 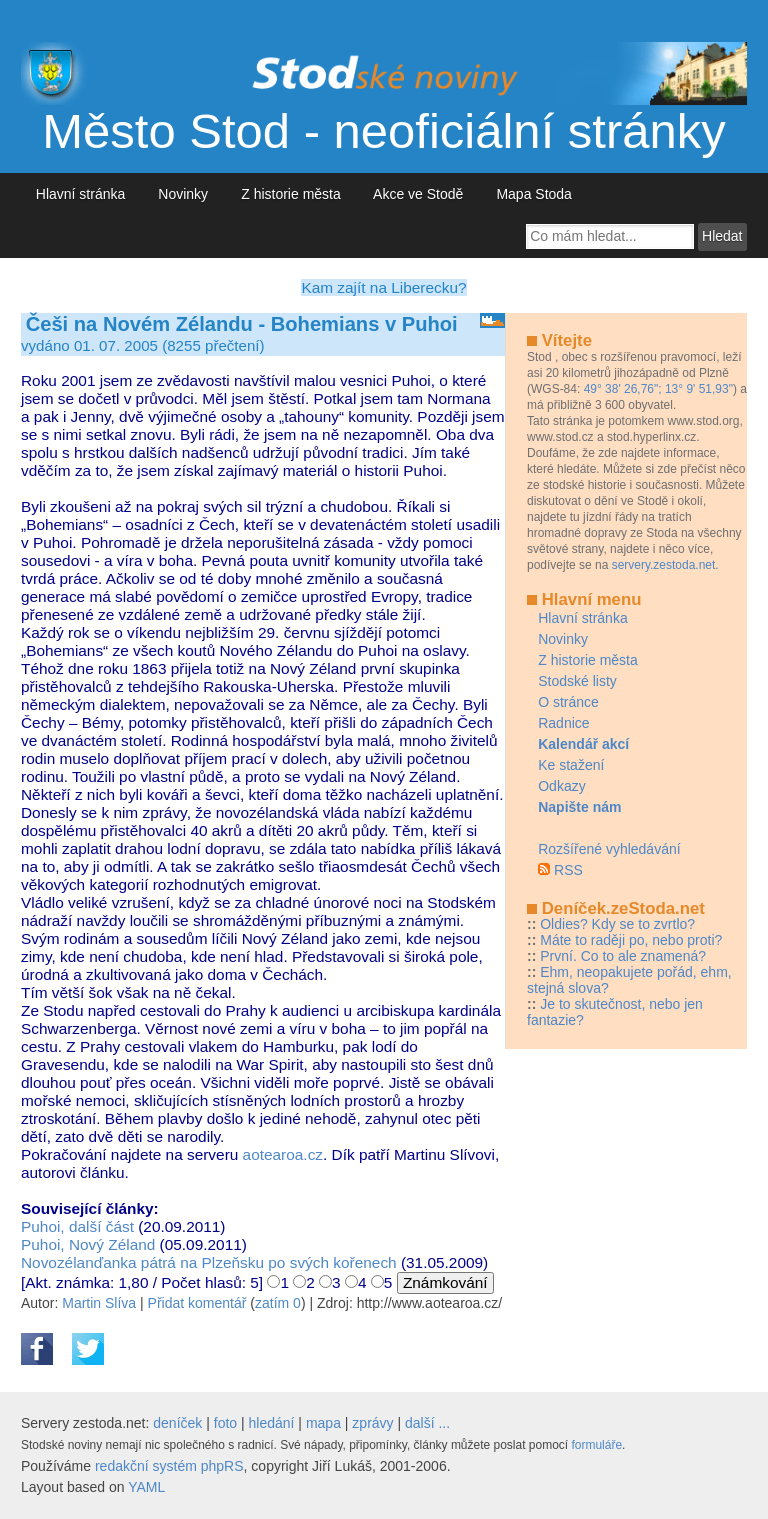 I want to click on Z historie města, so click(x=290, y=194).